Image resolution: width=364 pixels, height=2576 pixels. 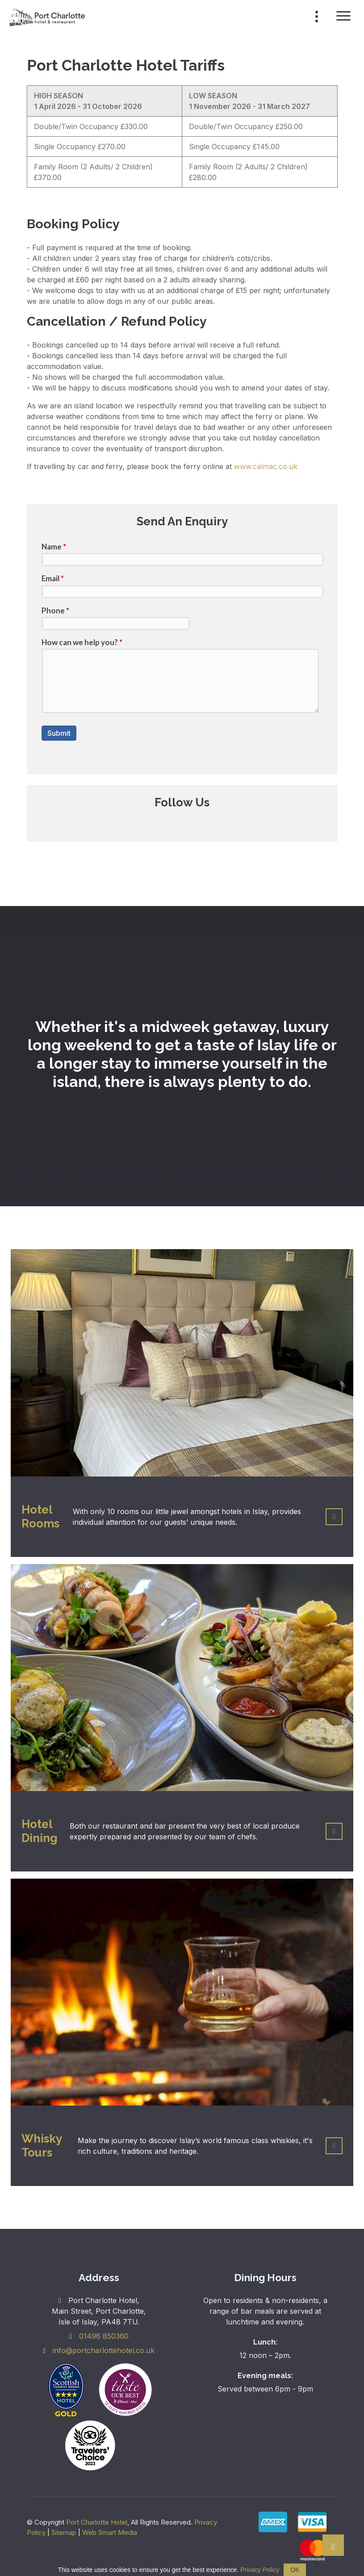 I want to click on info@portcharlottehotel.co.uk, so click(x=104, y=2350).